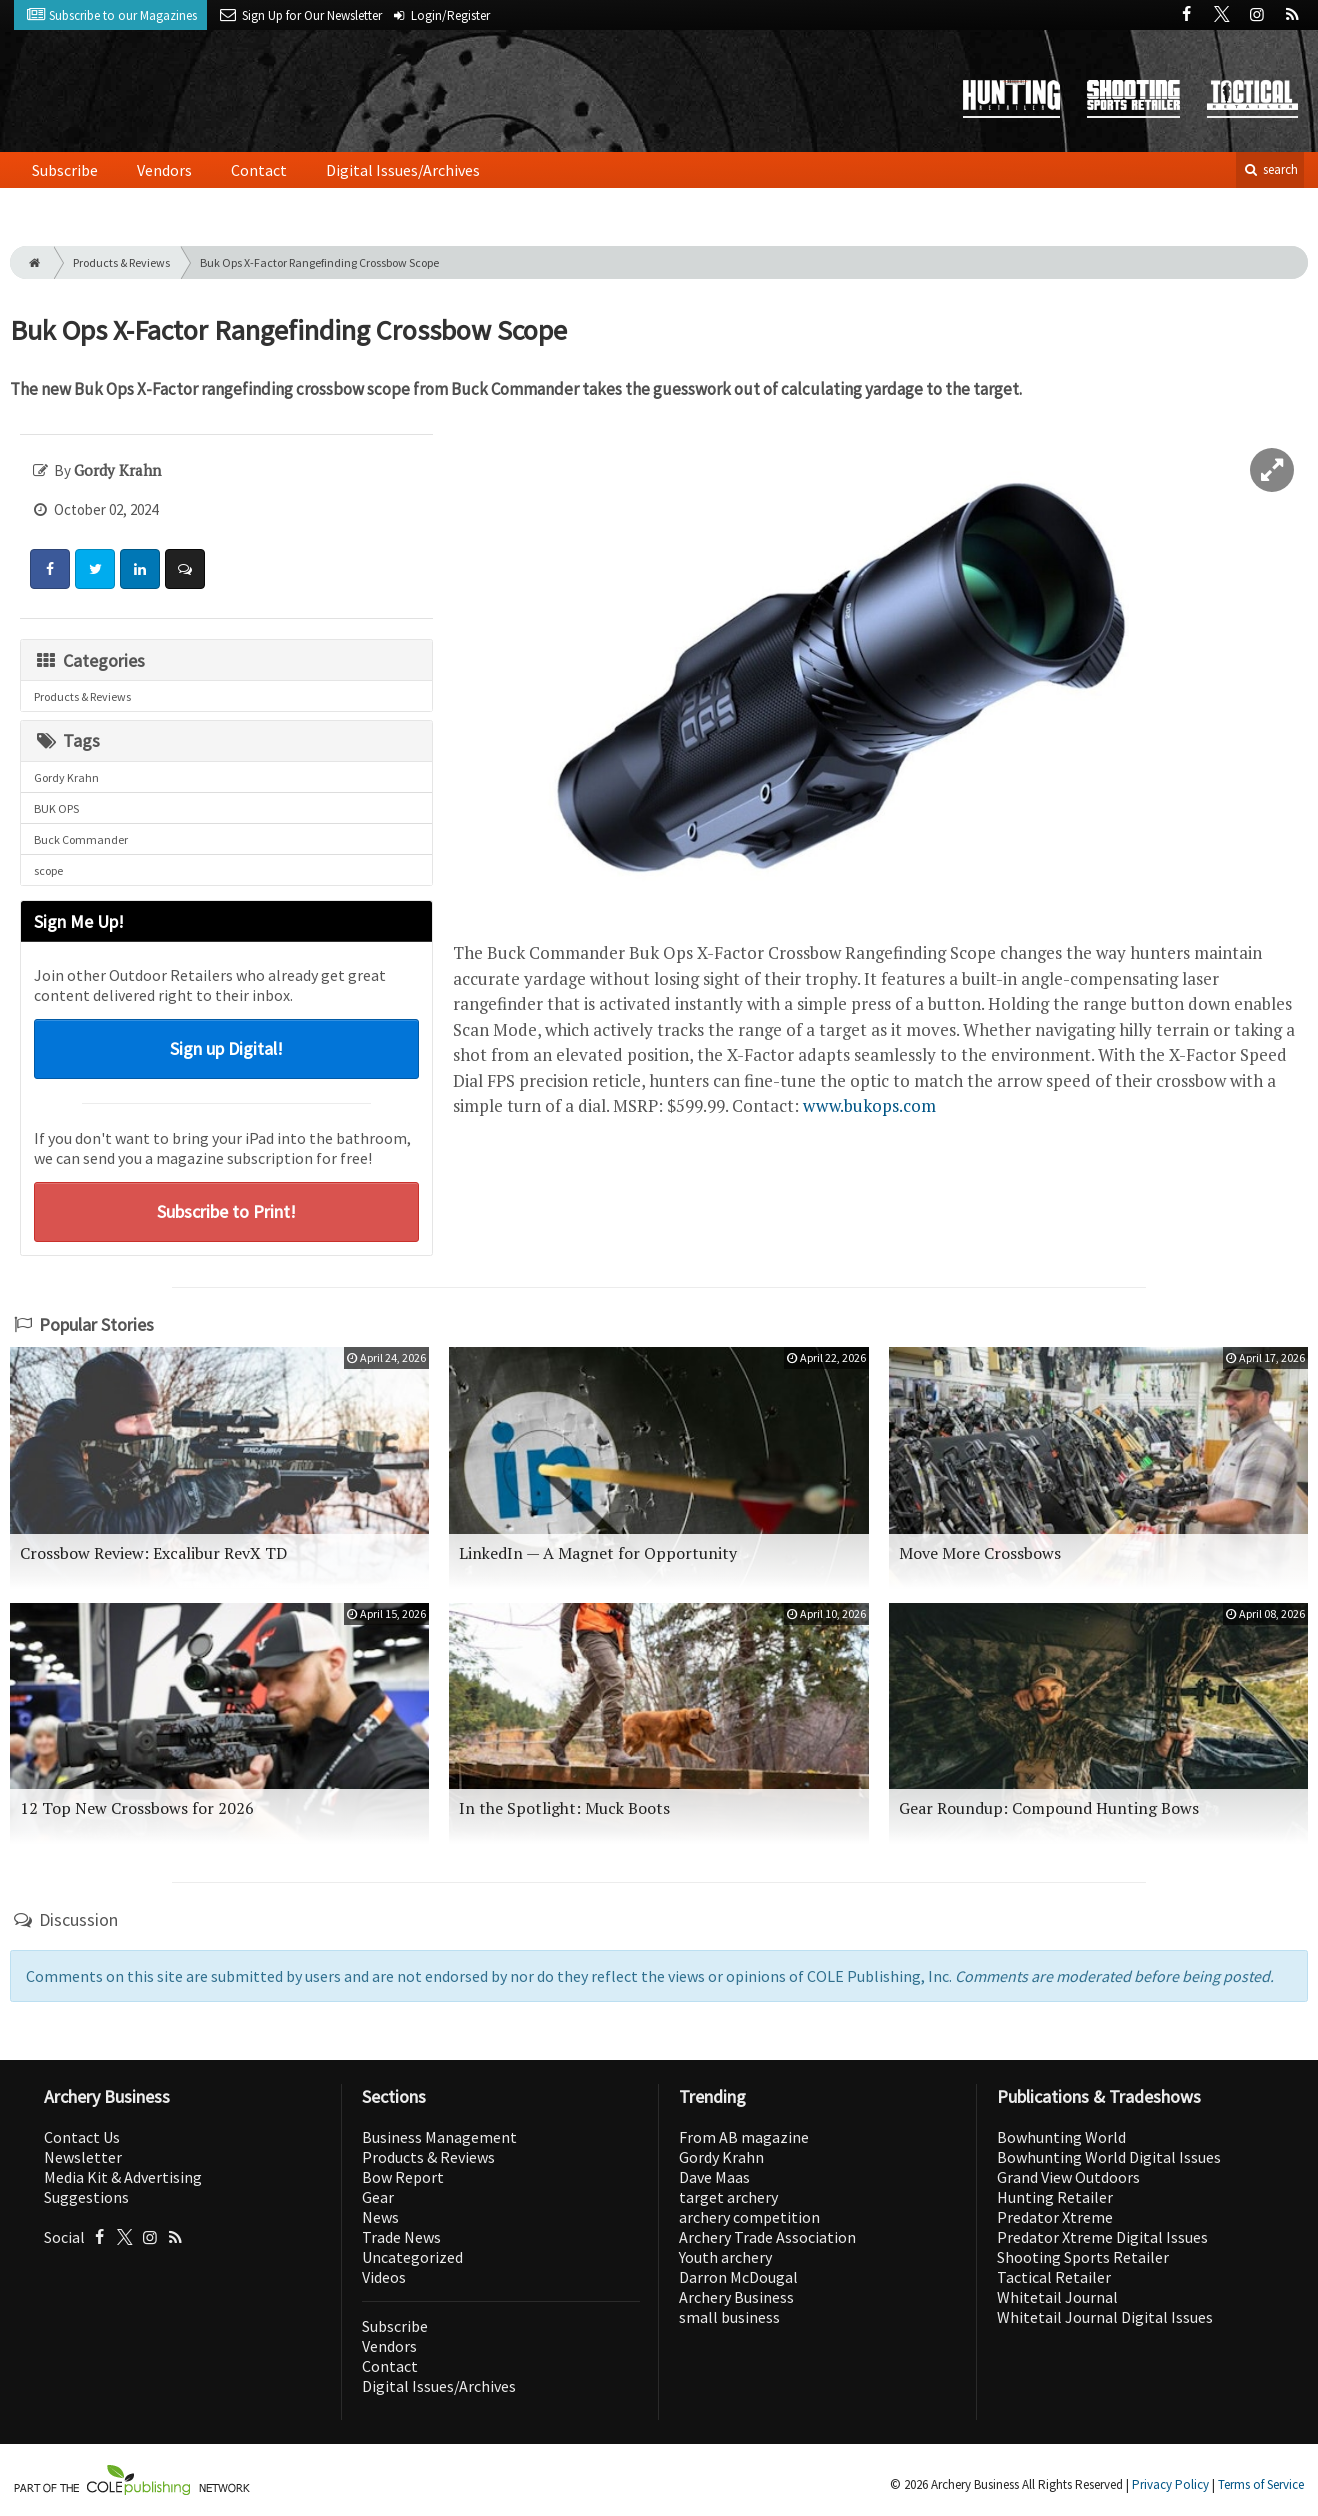 The height and width of the screenshot is (2516, 1318). I want to click on Videos, so click(384, 2277).